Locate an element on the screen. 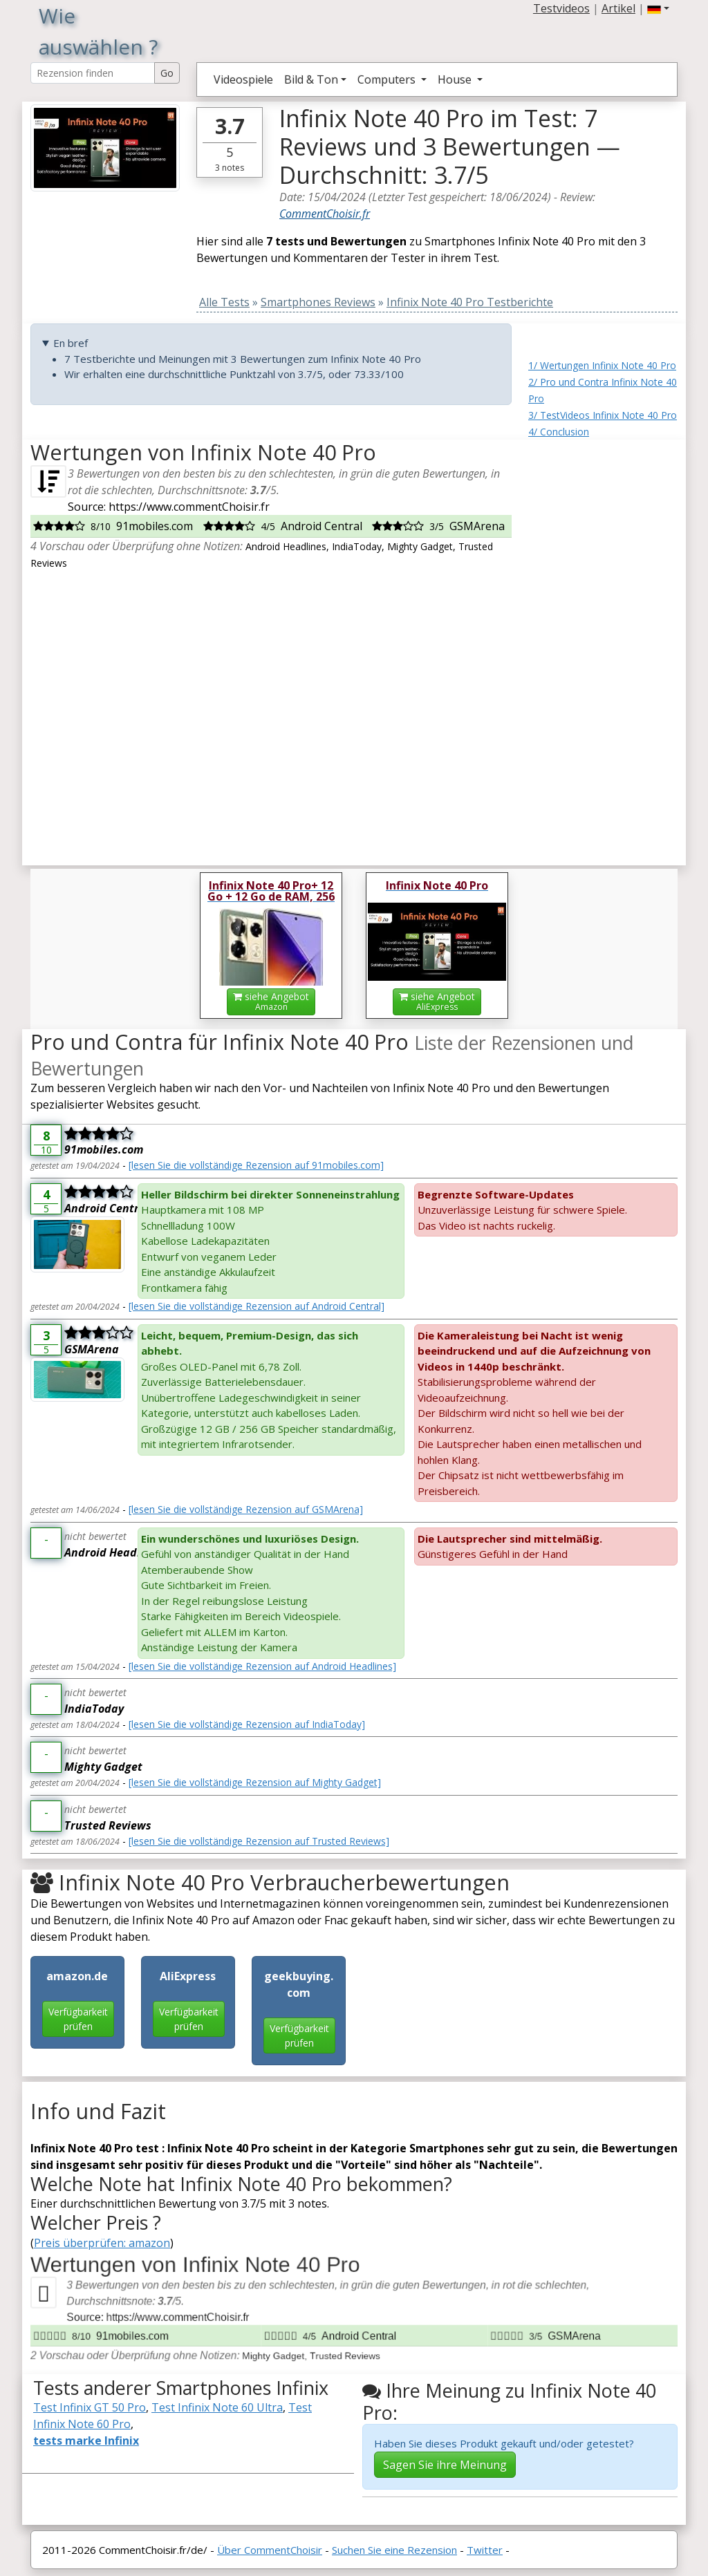  Sagen Sie ihre Meinung is located at coordinates (445, 2464).